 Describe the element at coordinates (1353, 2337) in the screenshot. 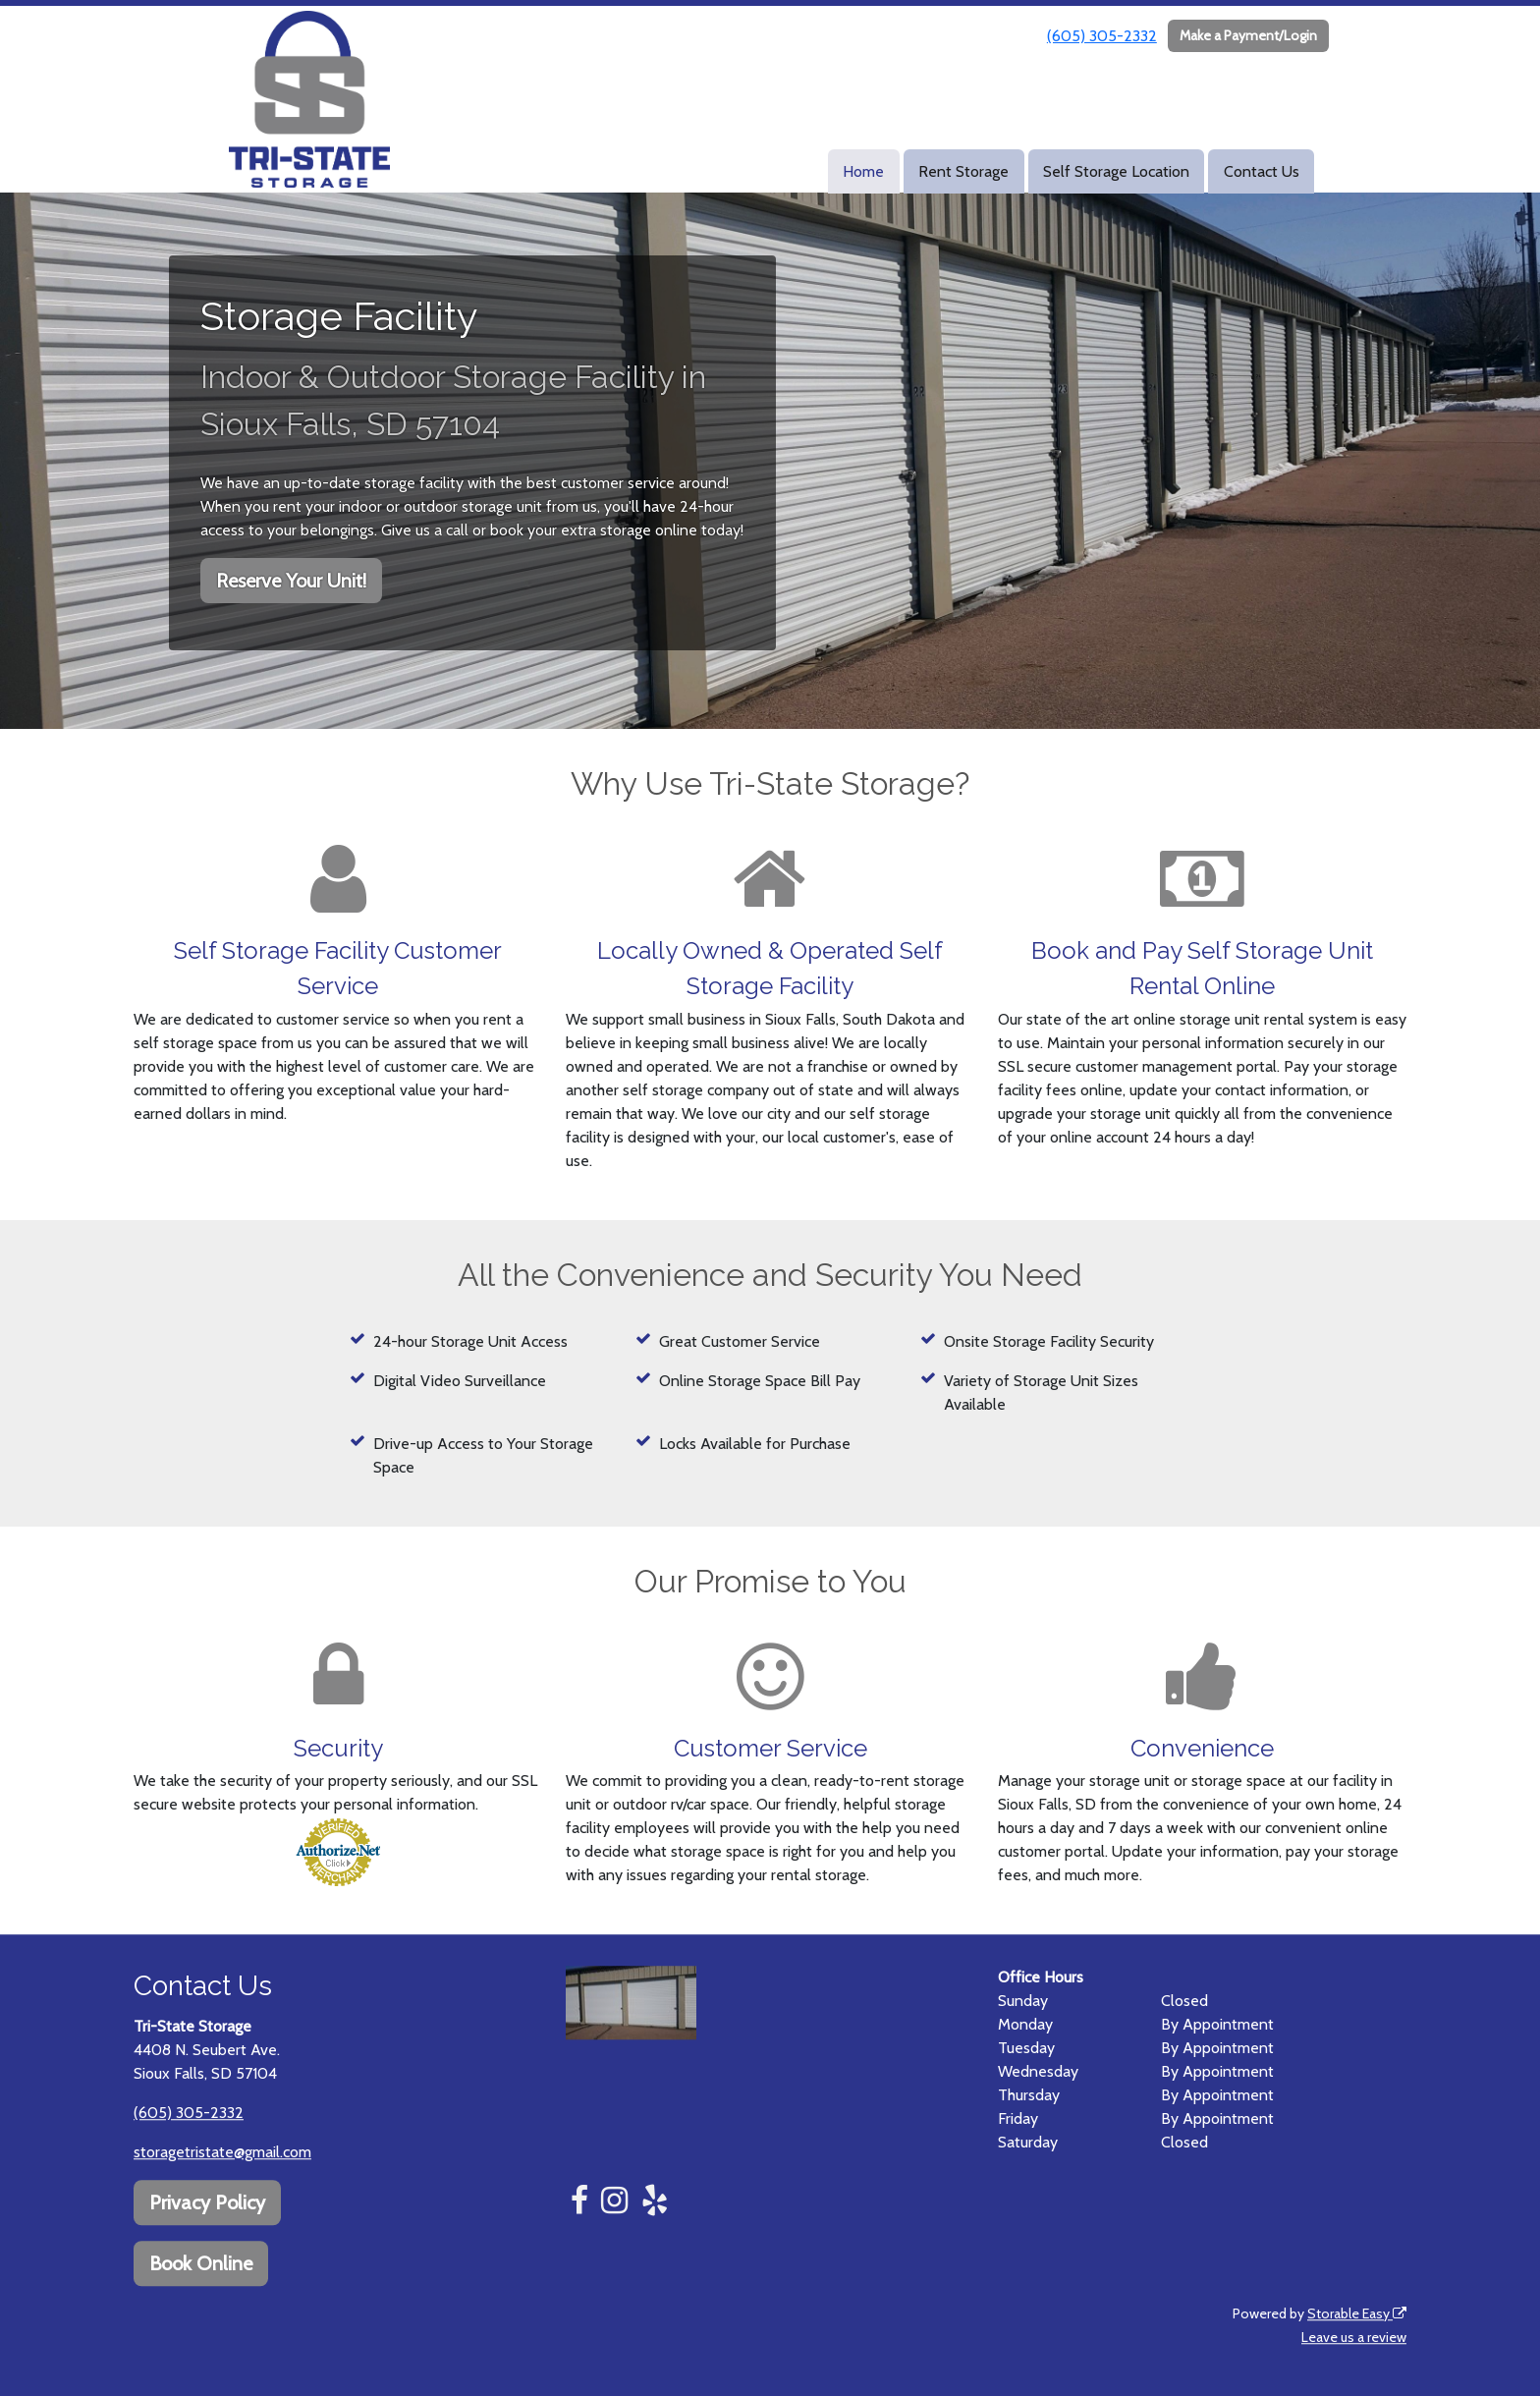

I see `Leave us a review` at that location.